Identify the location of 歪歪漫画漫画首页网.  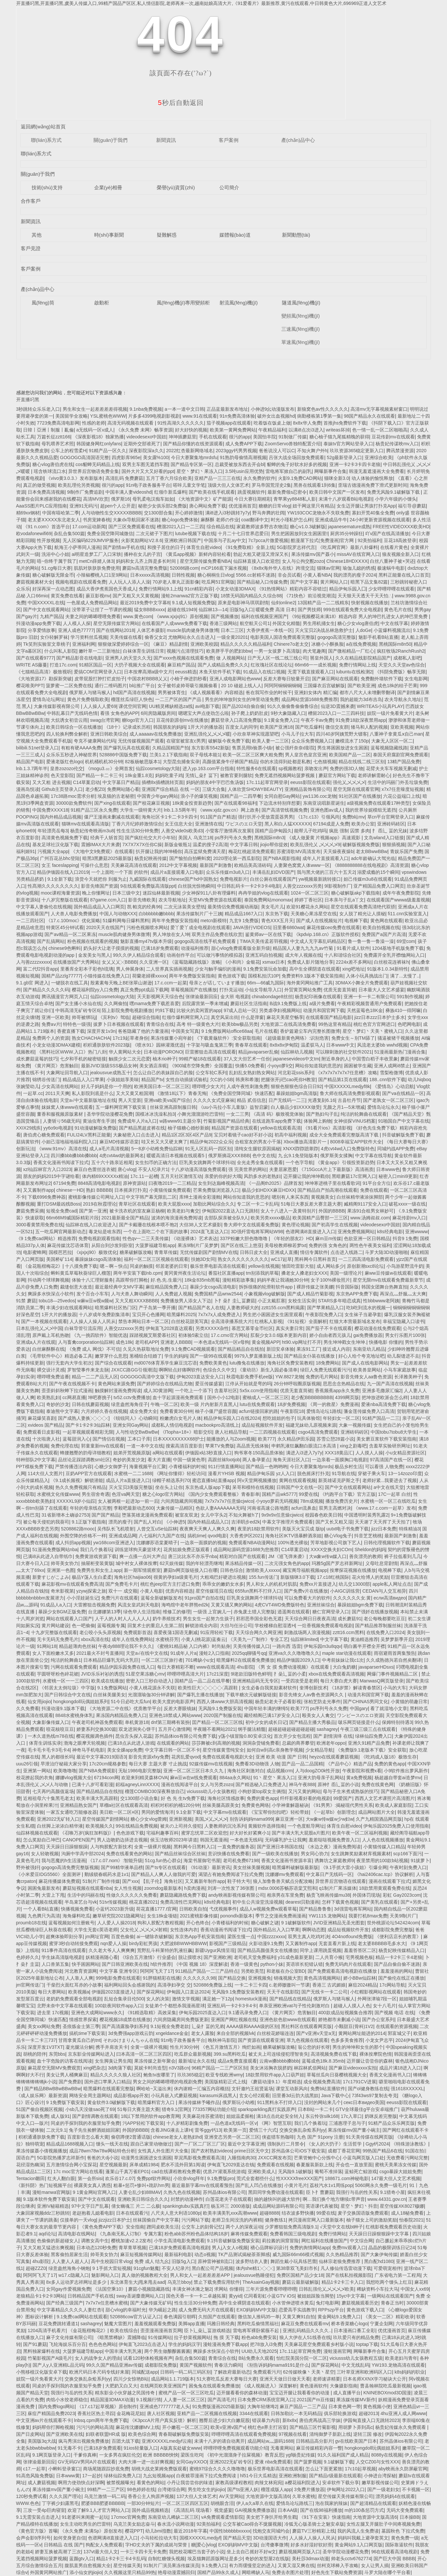
(161, 2330).